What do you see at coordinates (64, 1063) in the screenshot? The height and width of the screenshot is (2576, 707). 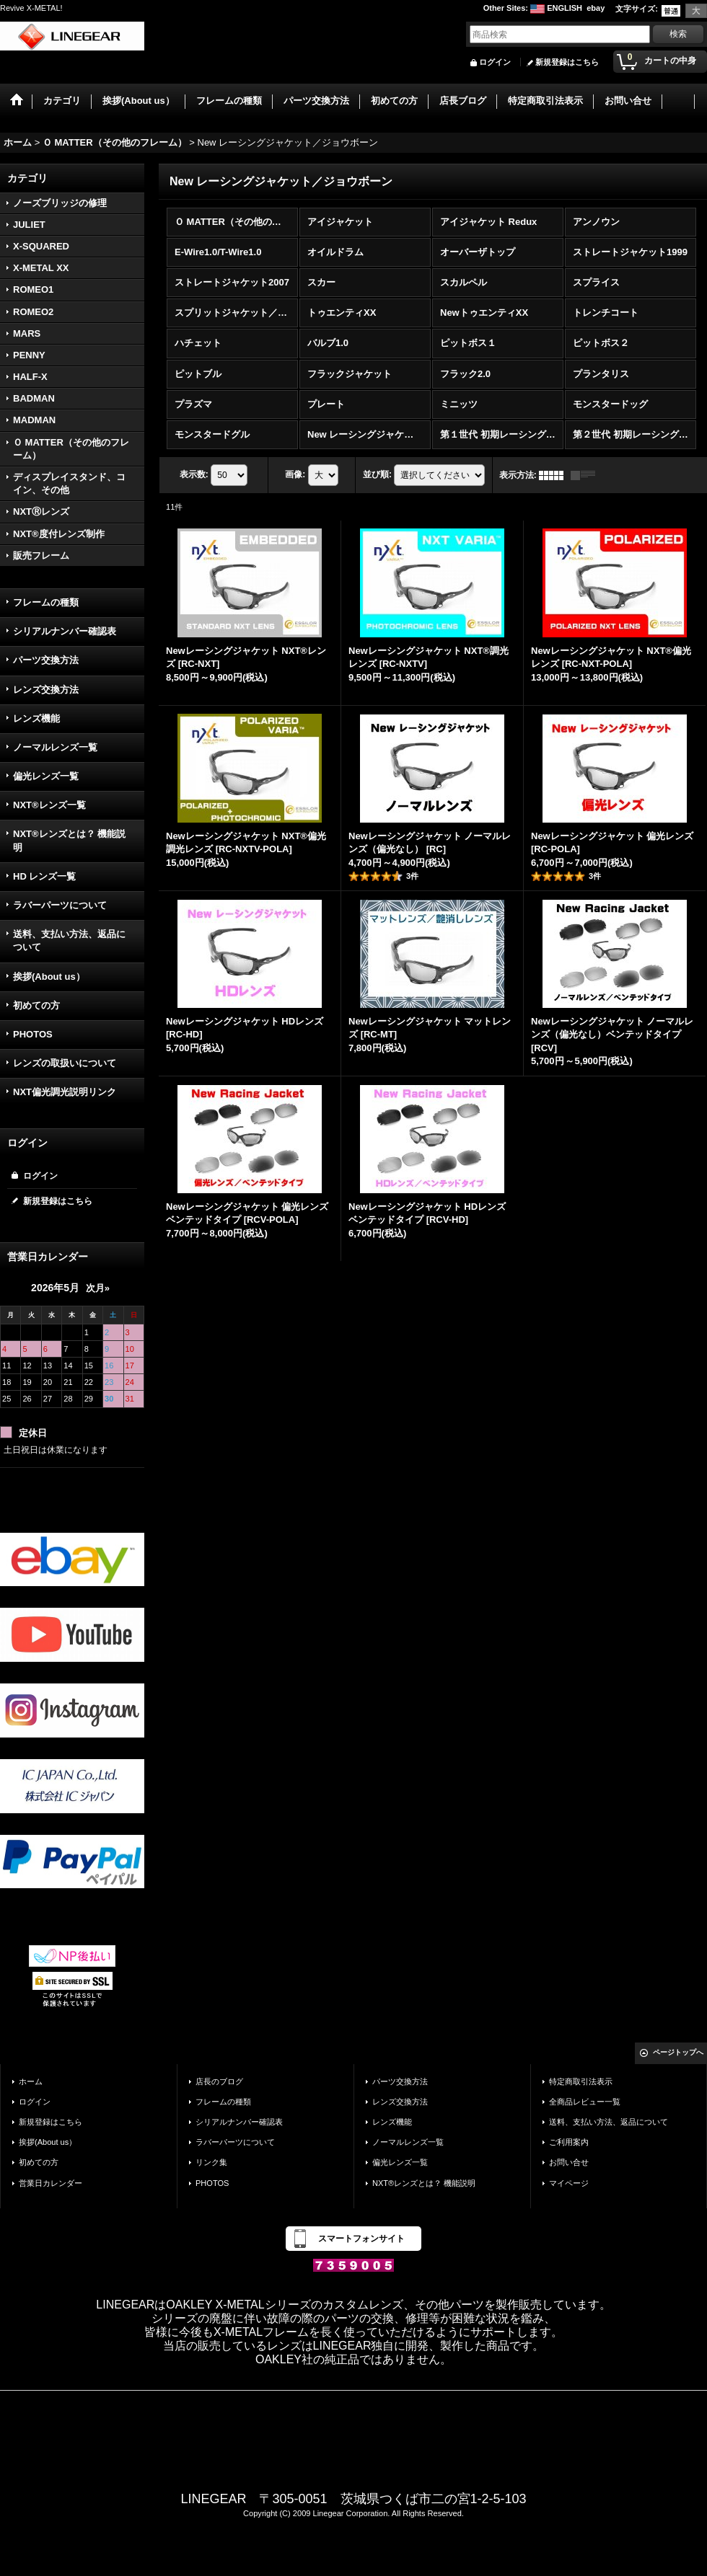 I see `レンズの取扱いについて` at bounding box center [64, 1063].